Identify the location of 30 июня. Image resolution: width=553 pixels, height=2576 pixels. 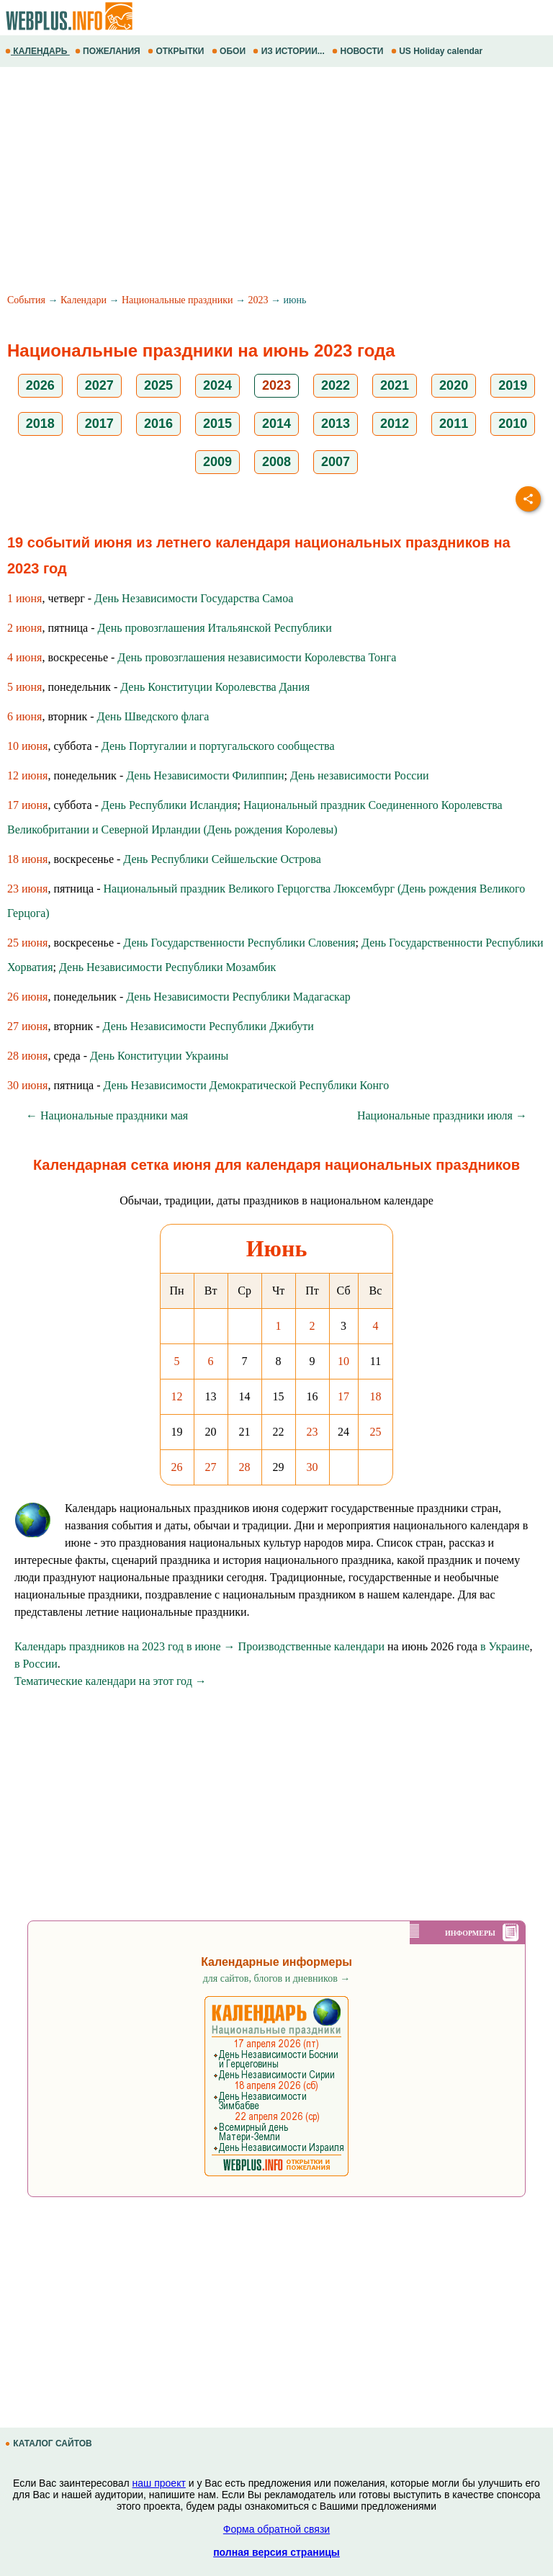
(27, 1085).